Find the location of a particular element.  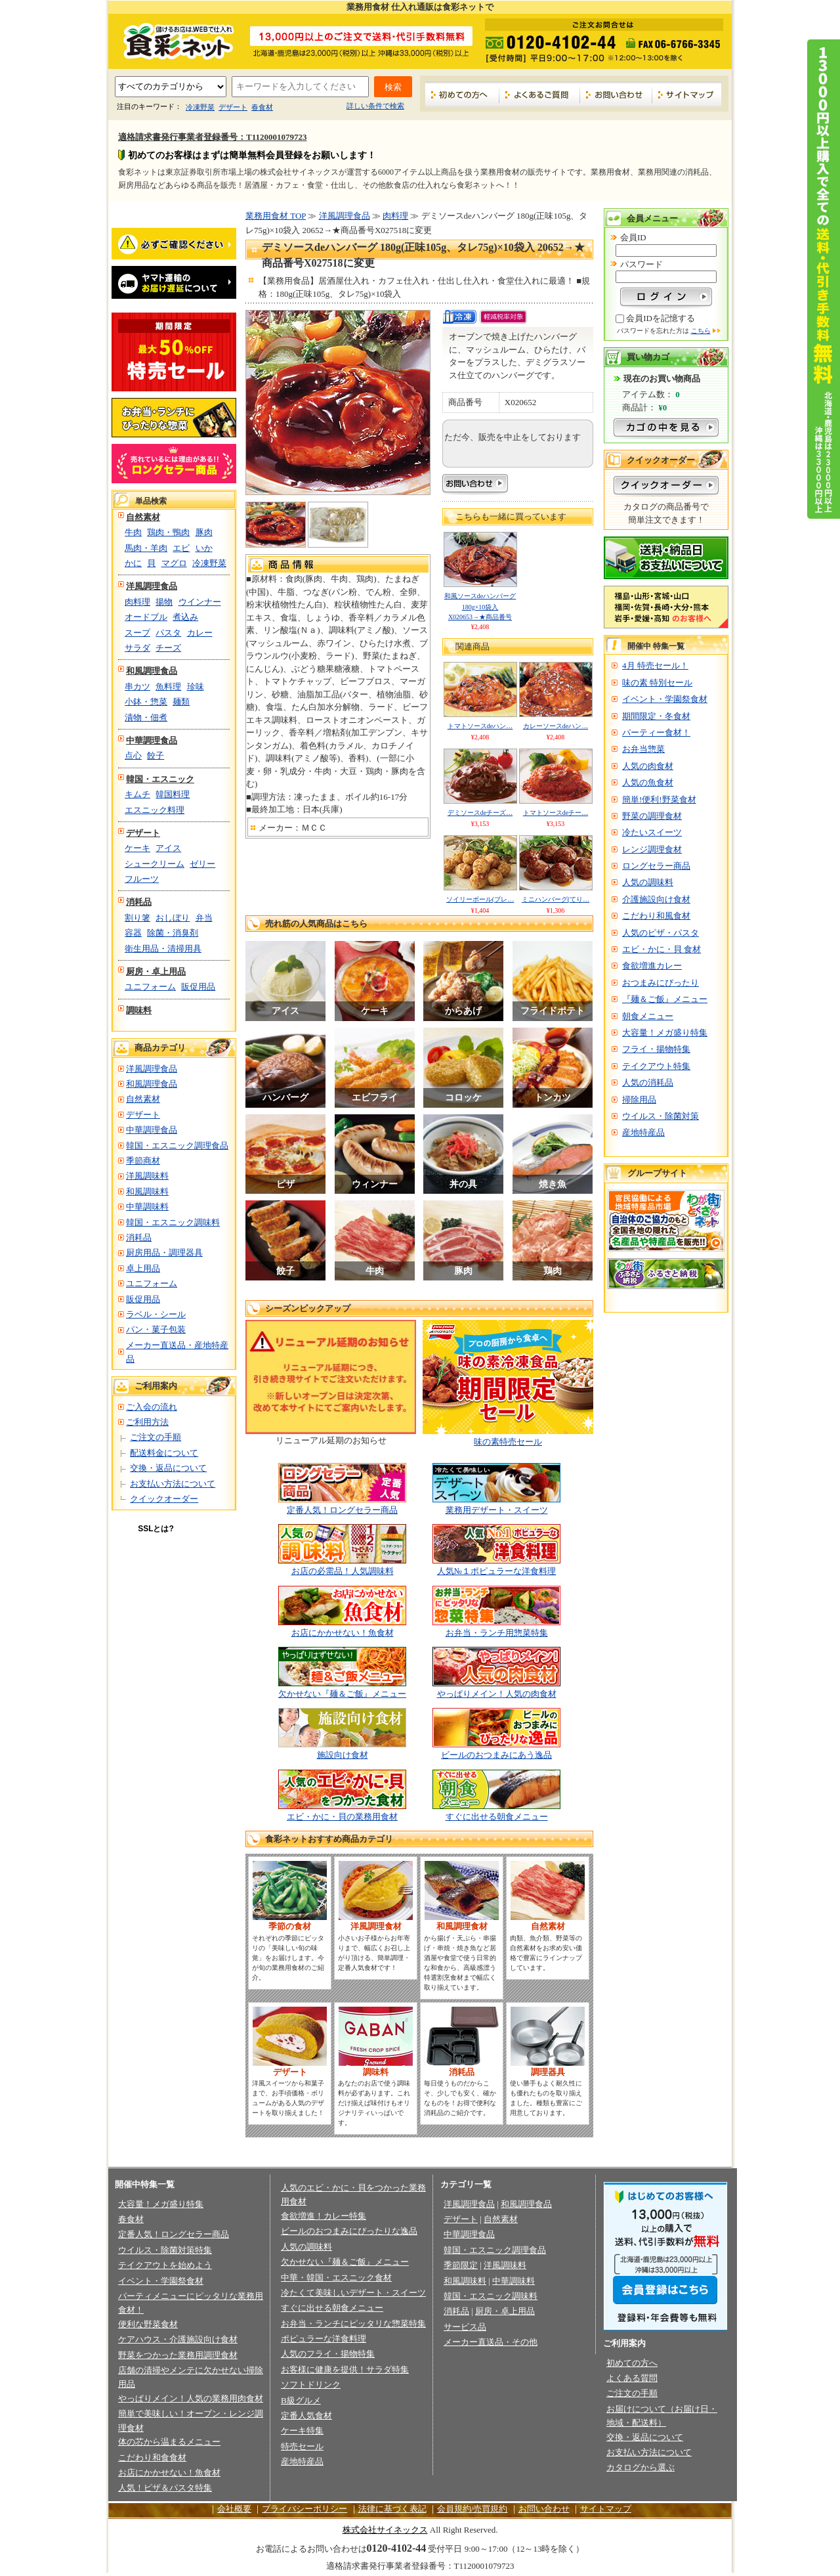

ウインナー is located at coordinates (199, 602).